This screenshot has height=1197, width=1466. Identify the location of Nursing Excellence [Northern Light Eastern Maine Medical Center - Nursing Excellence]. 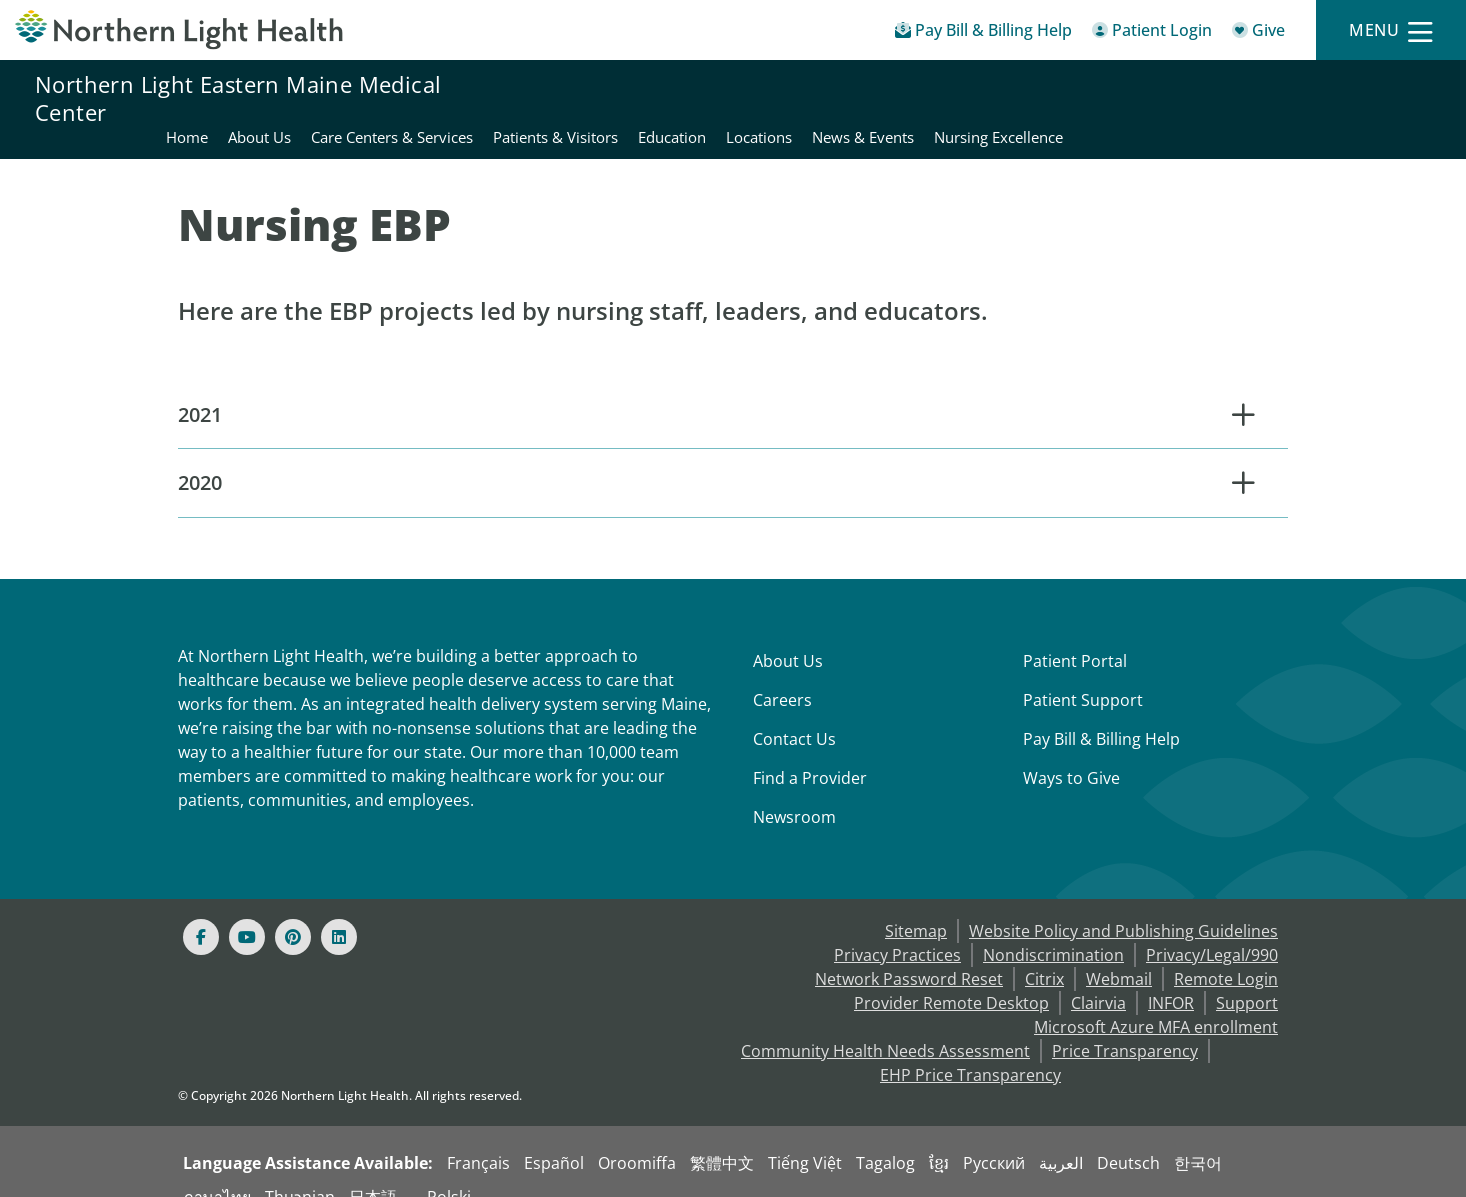
(1365, 98).